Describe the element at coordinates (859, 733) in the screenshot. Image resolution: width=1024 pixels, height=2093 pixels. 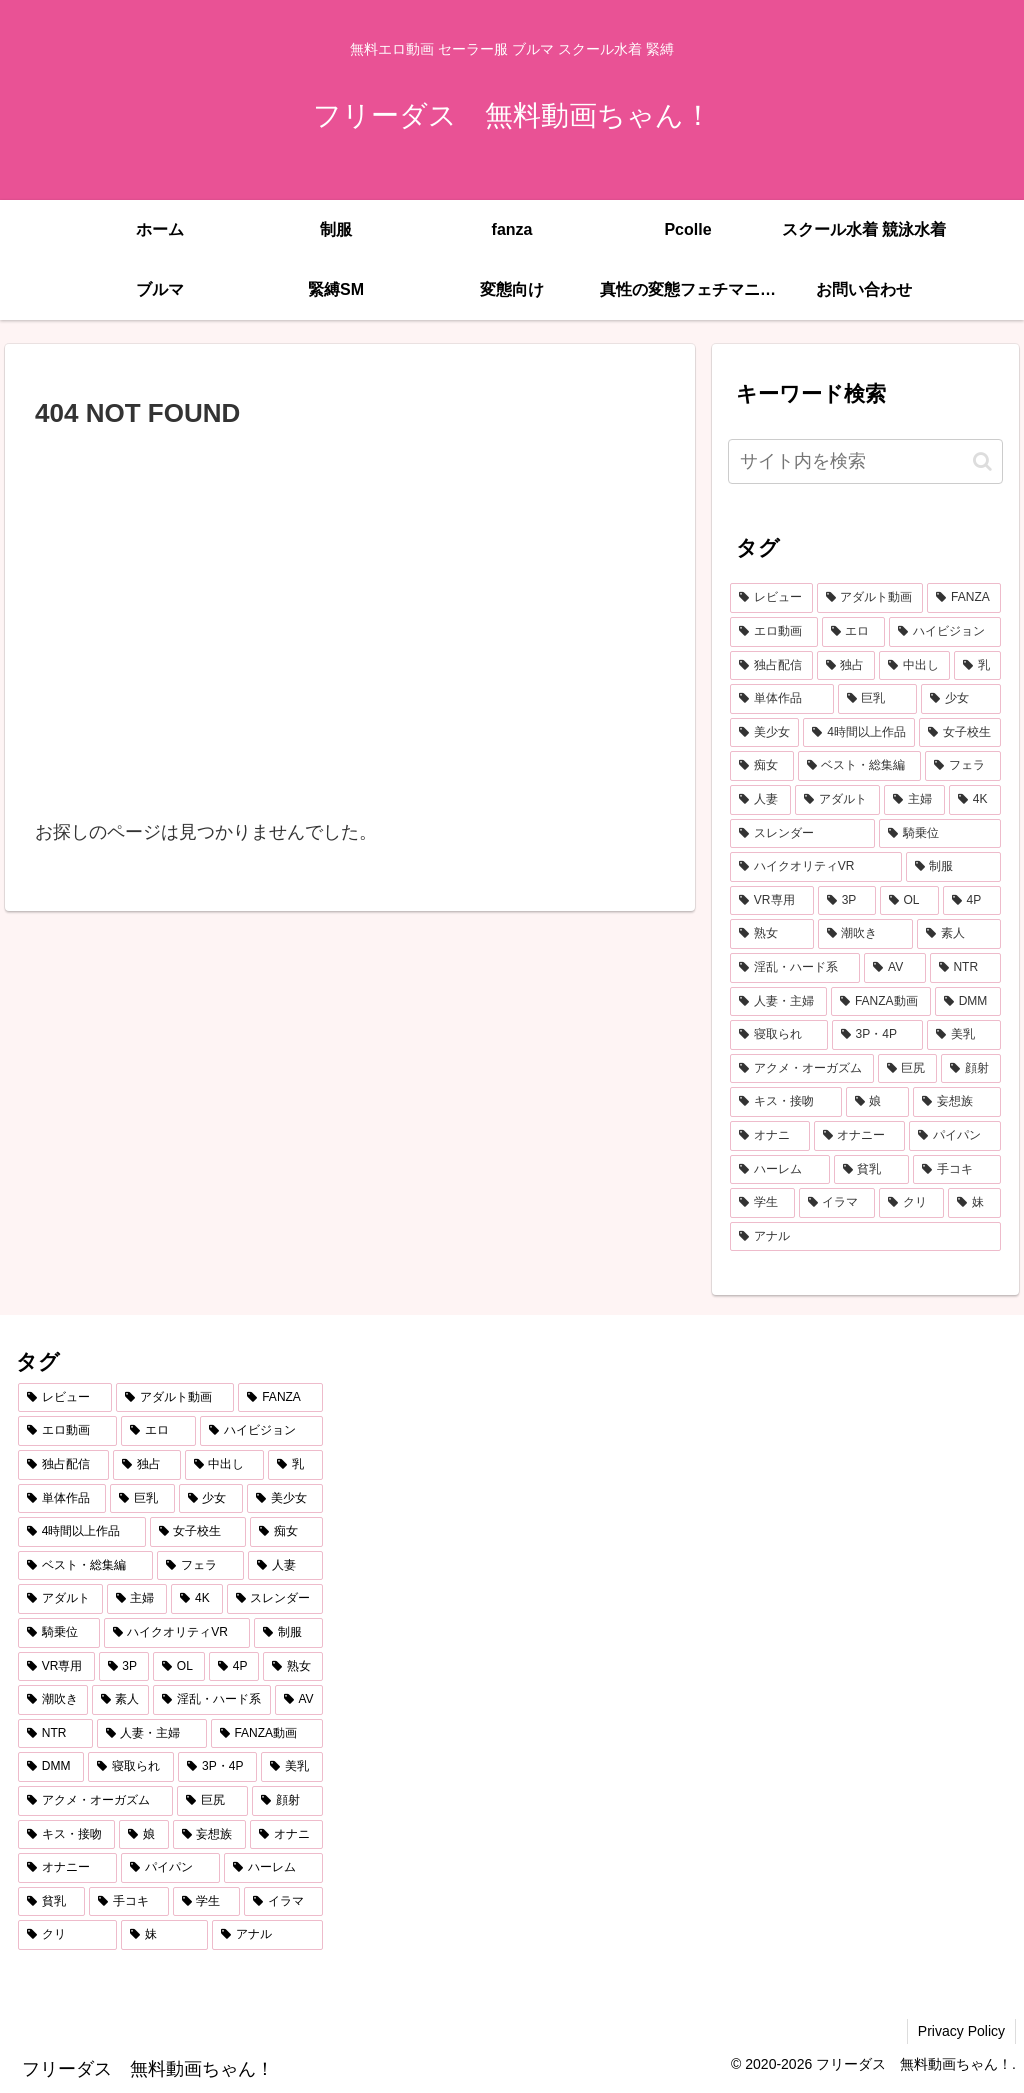
I see `[4時間以上作品 (1,370個の項目)]` at that location.